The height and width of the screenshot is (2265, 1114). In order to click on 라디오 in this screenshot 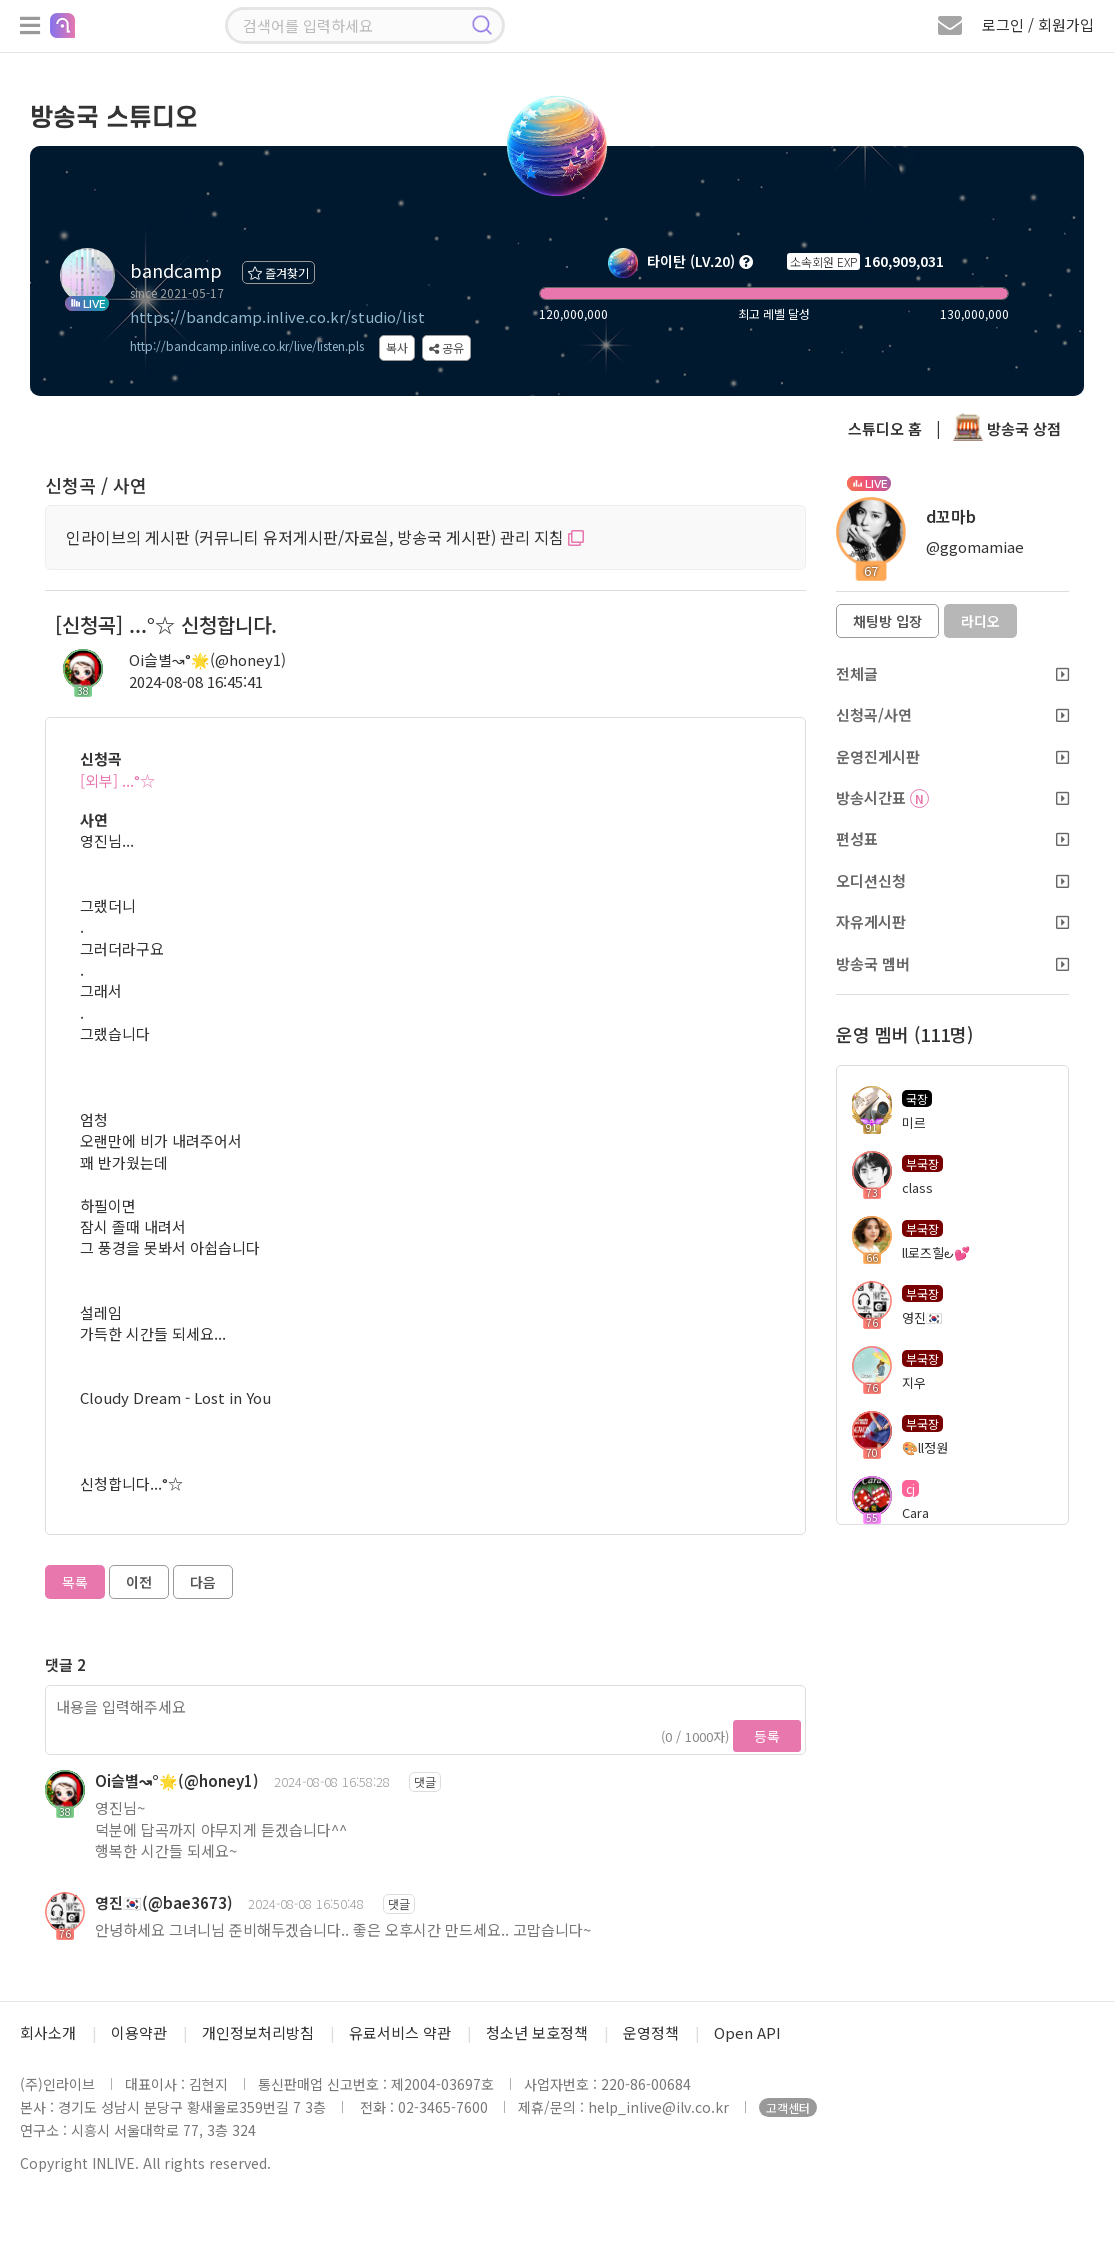, I will do `click(980, 621)`.